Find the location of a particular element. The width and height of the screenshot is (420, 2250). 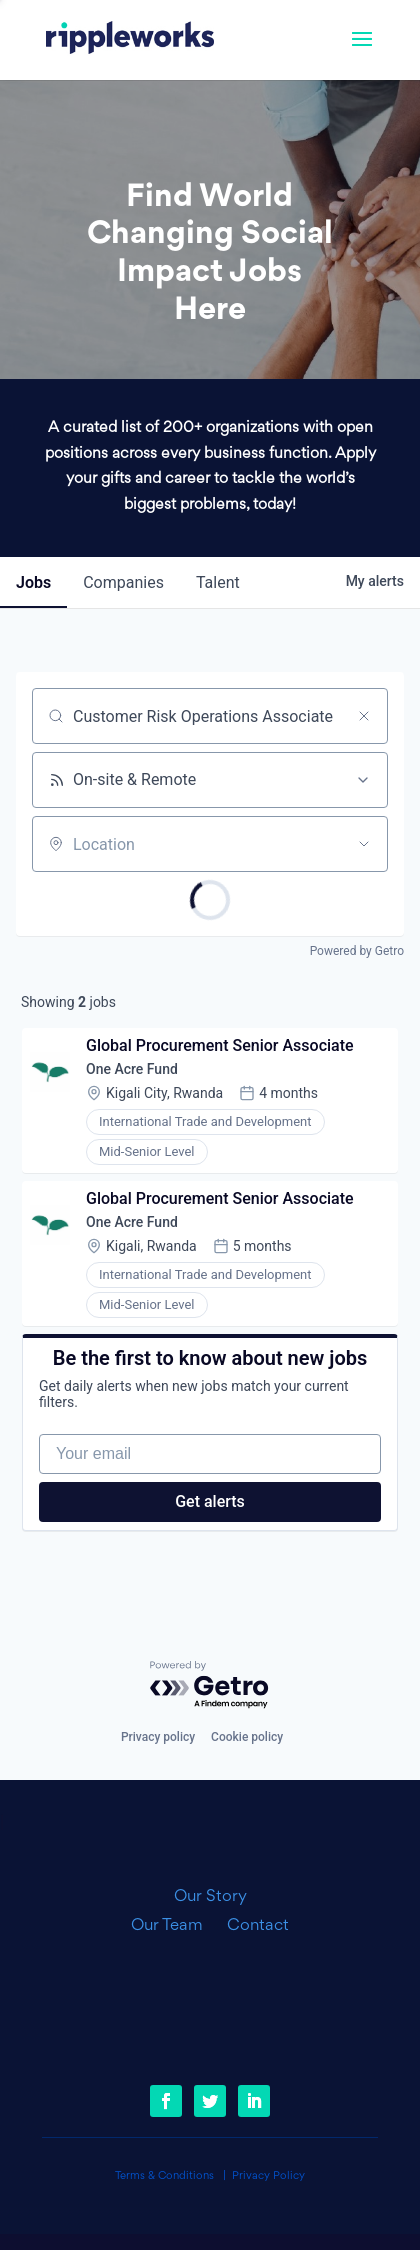

Our Story is located at coordinates (210, 1897).